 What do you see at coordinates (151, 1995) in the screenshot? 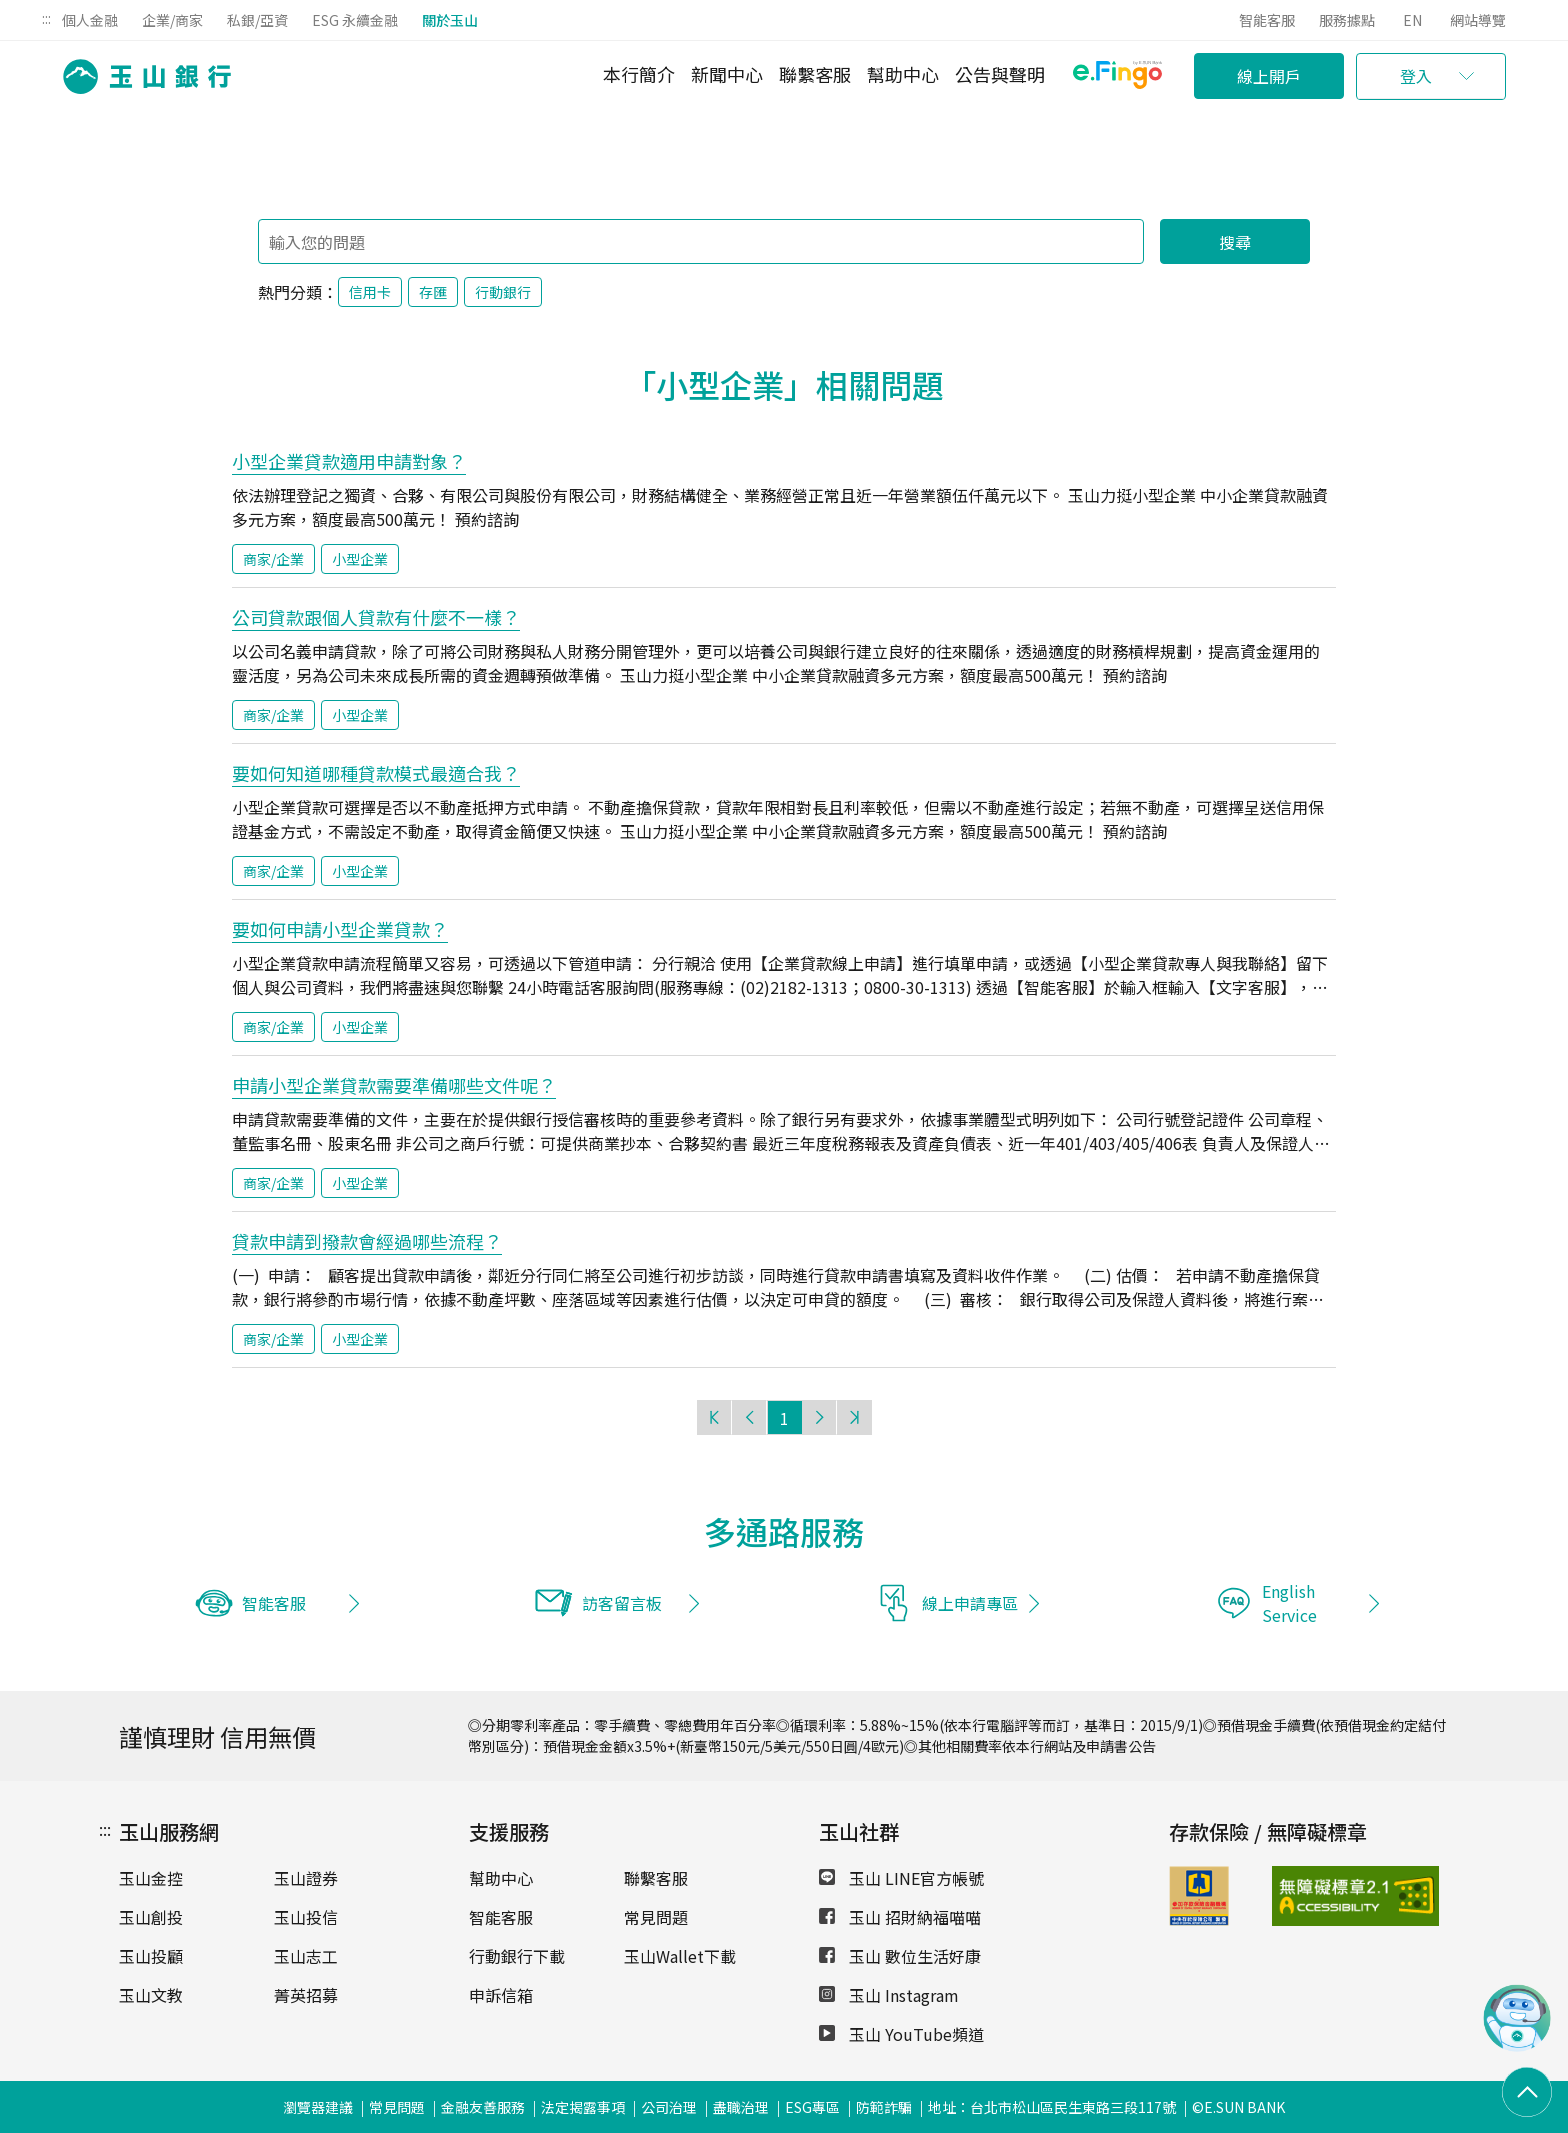
I see `玉山文教` at bounding box center [151, 1995].